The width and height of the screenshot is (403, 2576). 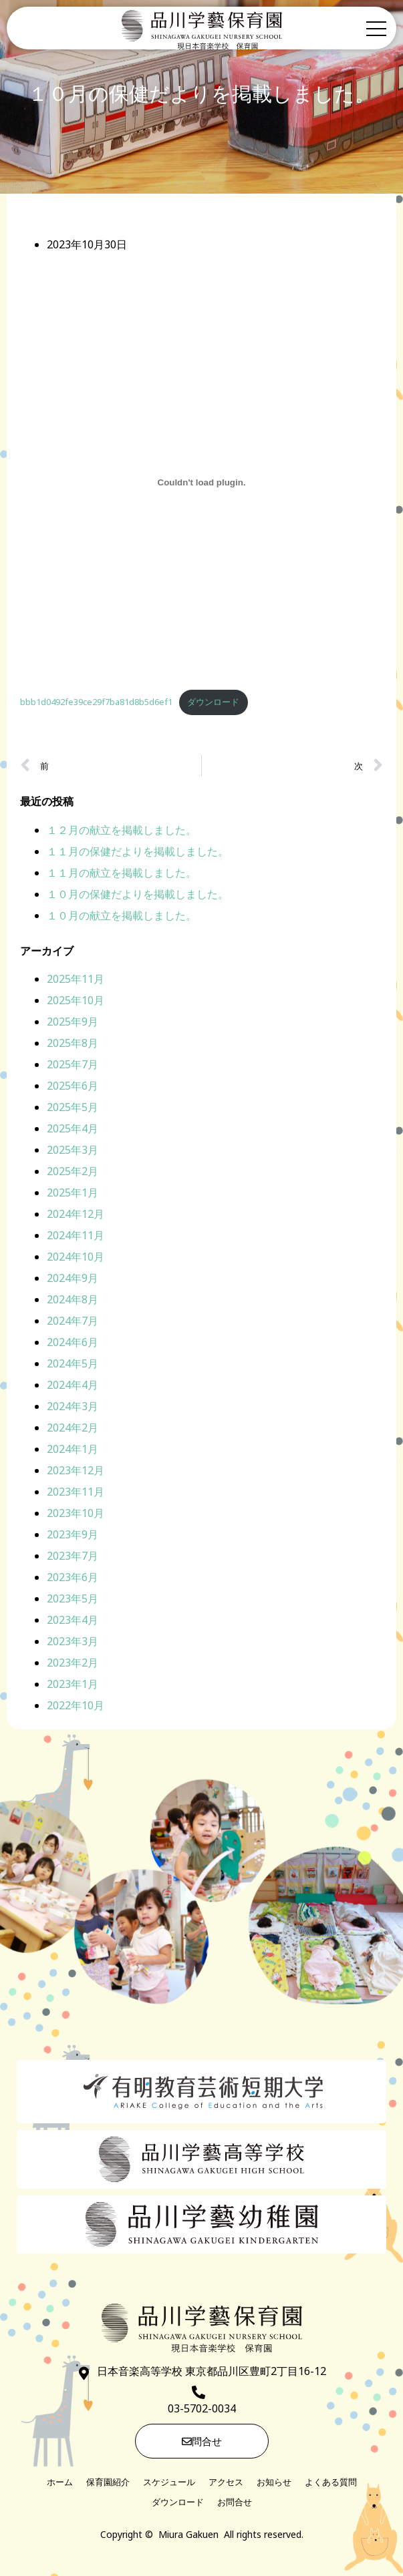 What do you see at coordinates (331, 2484) in the screenshot?
I see `よくある質問` at bounding box center [331, 2484].